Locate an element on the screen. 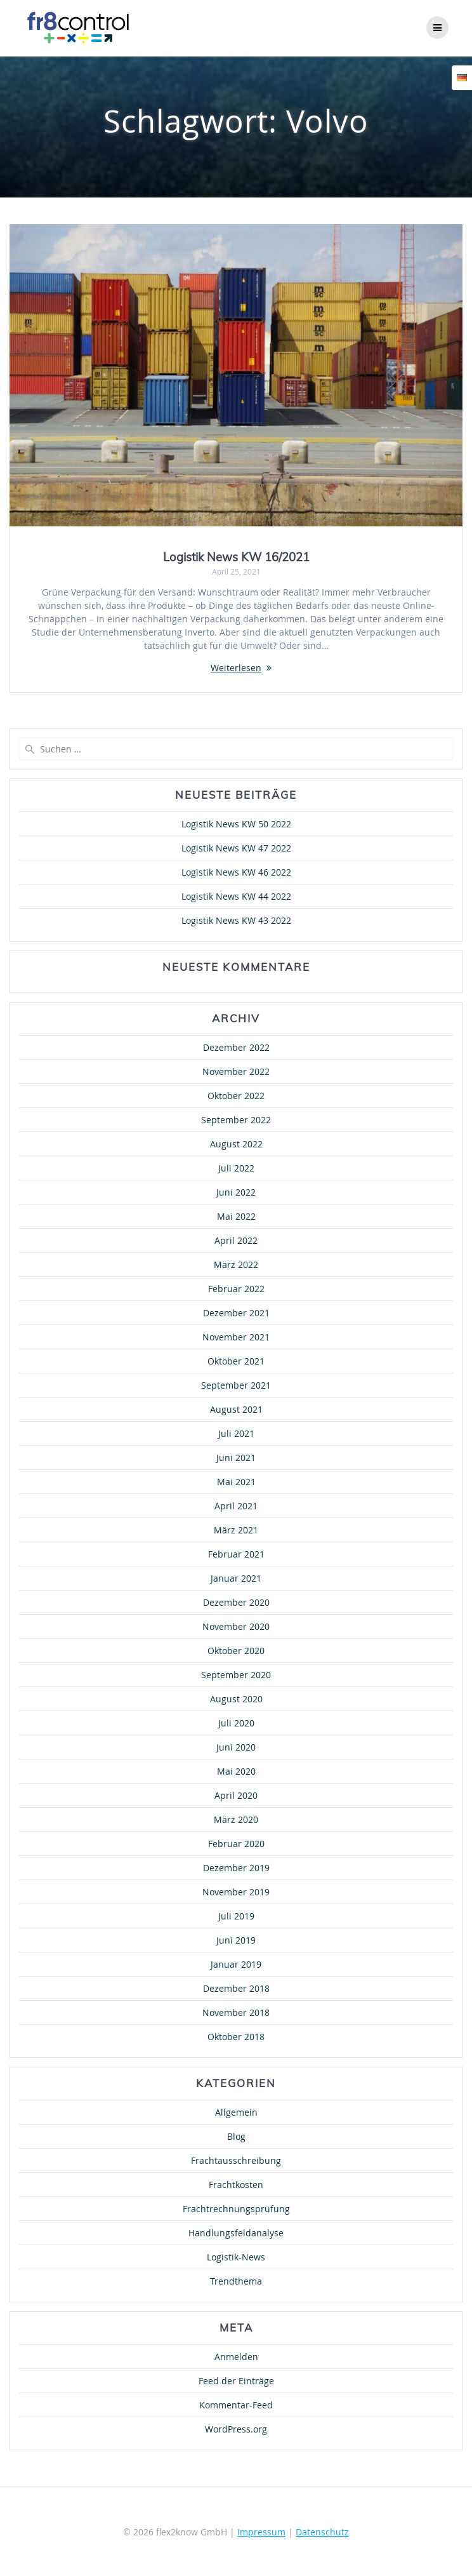 Image resolution: width=472 pixels, height=2576 pixels. Juni 2022 is located at coordinates (236, 1192).